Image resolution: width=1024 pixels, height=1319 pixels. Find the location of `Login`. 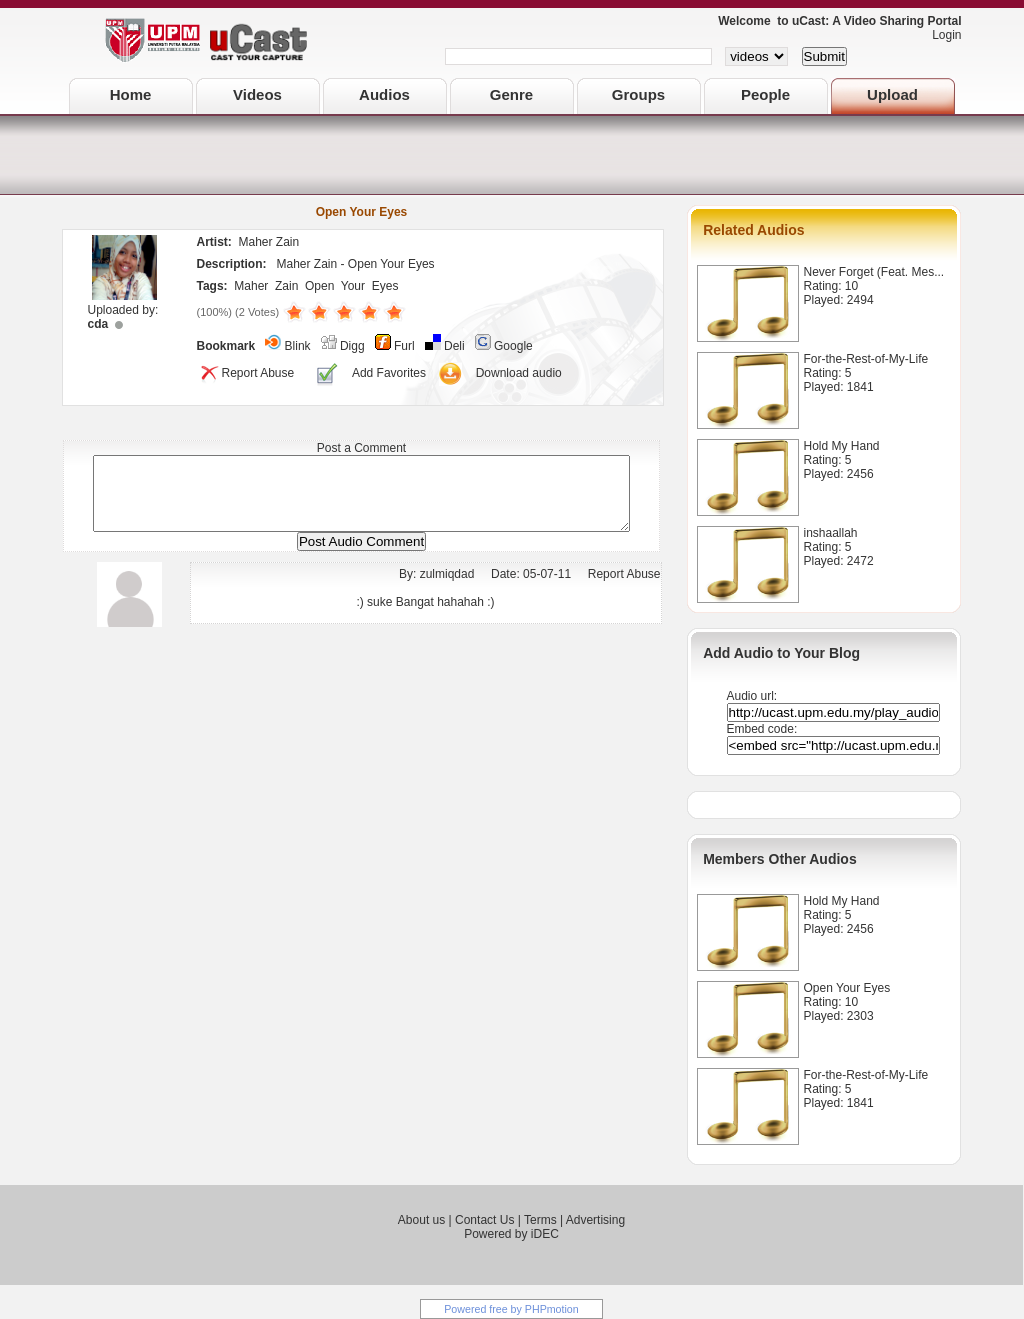

Login is located at coordinates (941, 35).